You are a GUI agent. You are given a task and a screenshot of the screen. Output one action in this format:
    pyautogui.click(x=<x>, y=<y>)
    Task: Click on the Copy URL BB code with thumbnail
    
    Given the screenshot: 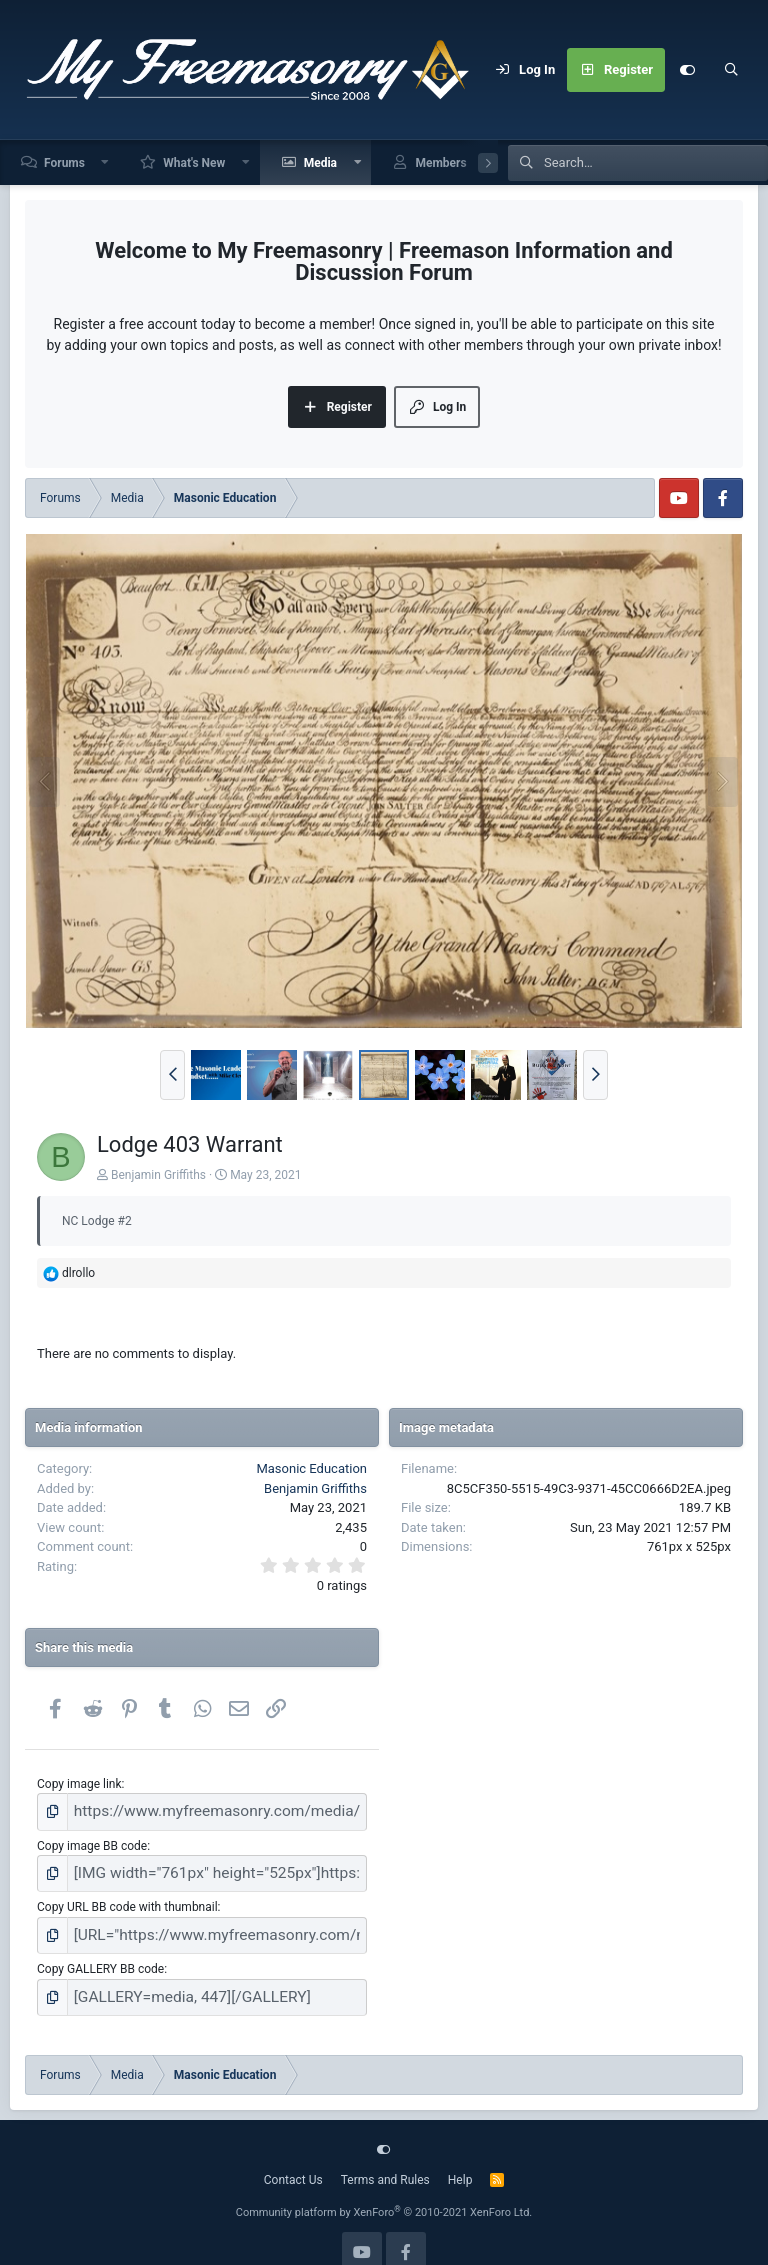 What is the action you would take?
    pyautogui.click(x=127, y=1897)
    